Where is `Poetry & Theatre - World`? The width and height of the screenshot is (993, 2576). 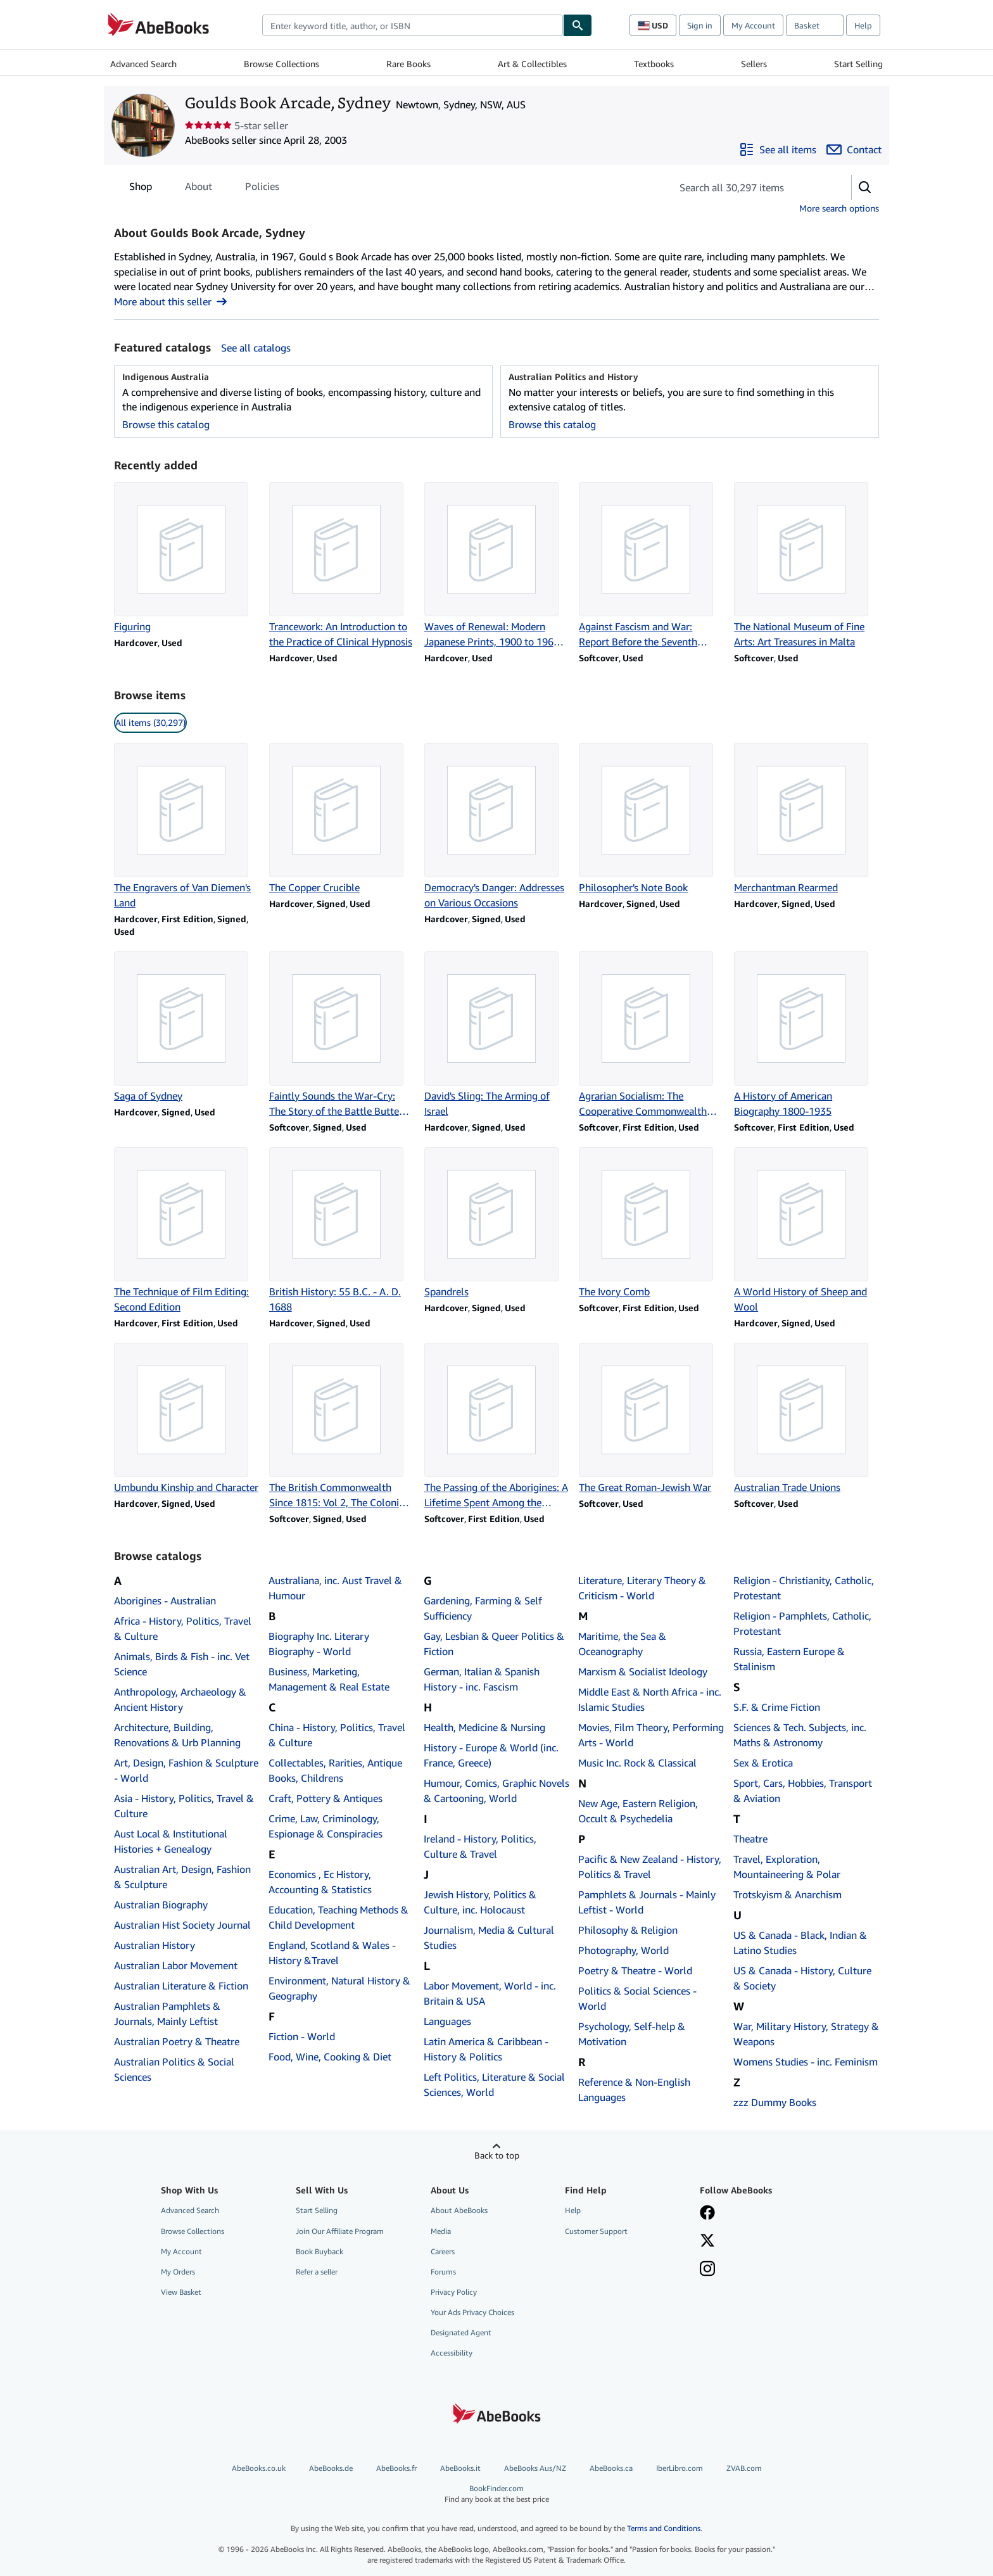
Poetry & Theatre - World is located at coordinates (635, 1970).